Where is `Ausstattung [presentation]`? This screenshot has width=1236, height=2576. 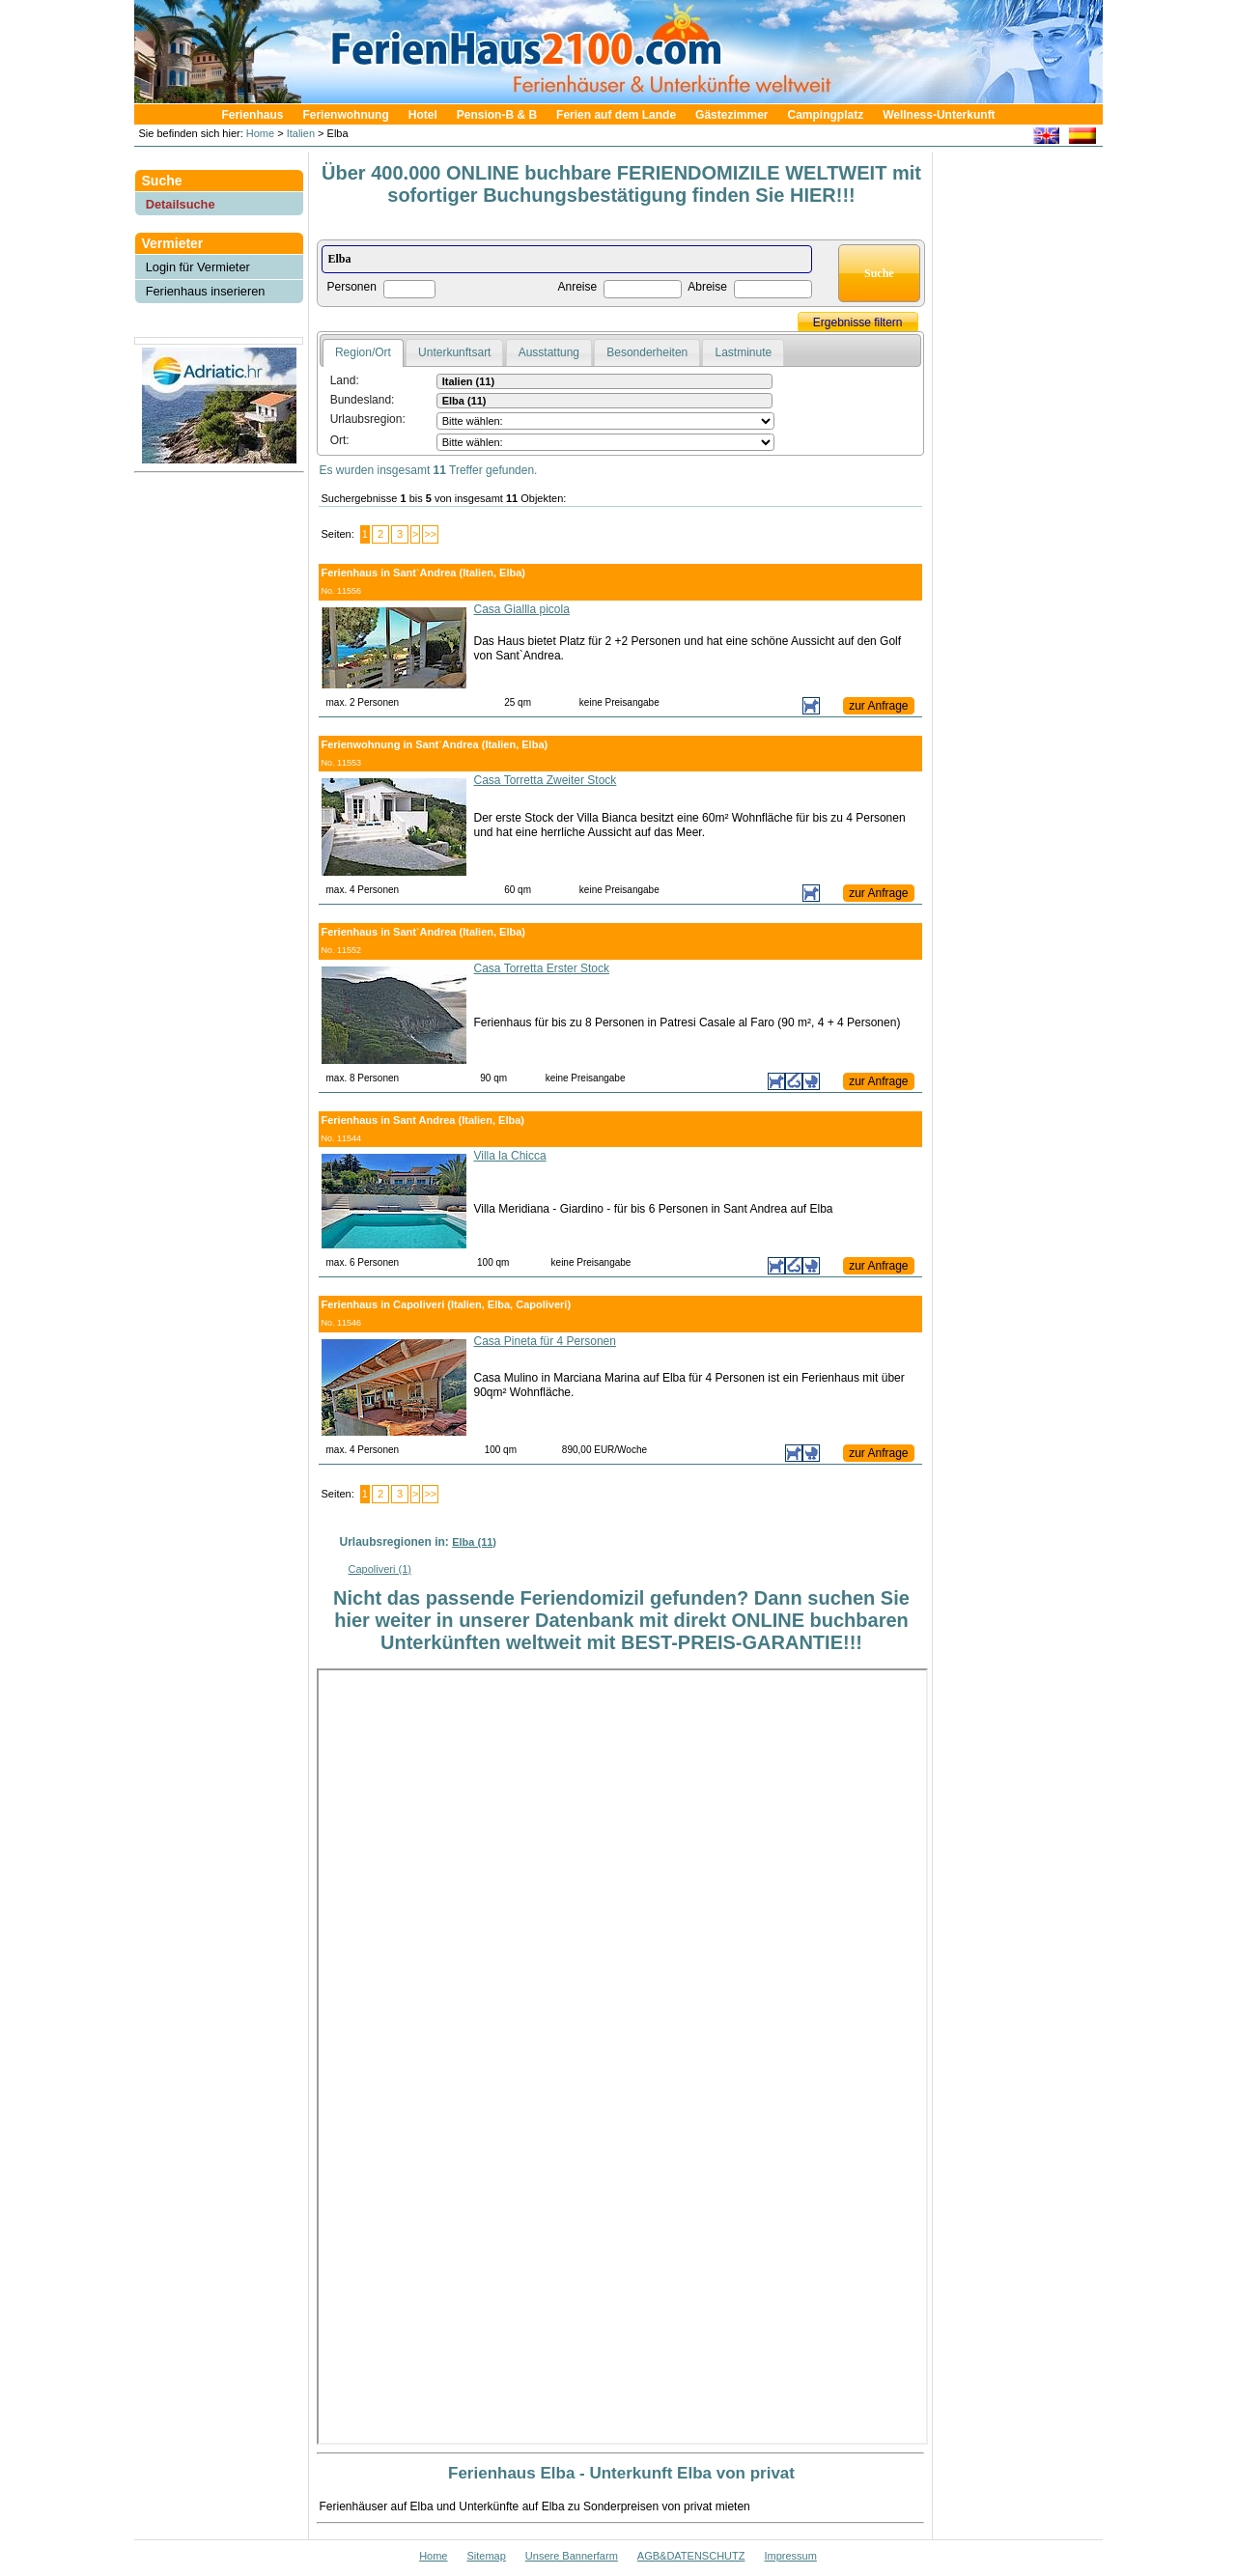
Ausstattung [presentation] is located at coordinates (549, 352).